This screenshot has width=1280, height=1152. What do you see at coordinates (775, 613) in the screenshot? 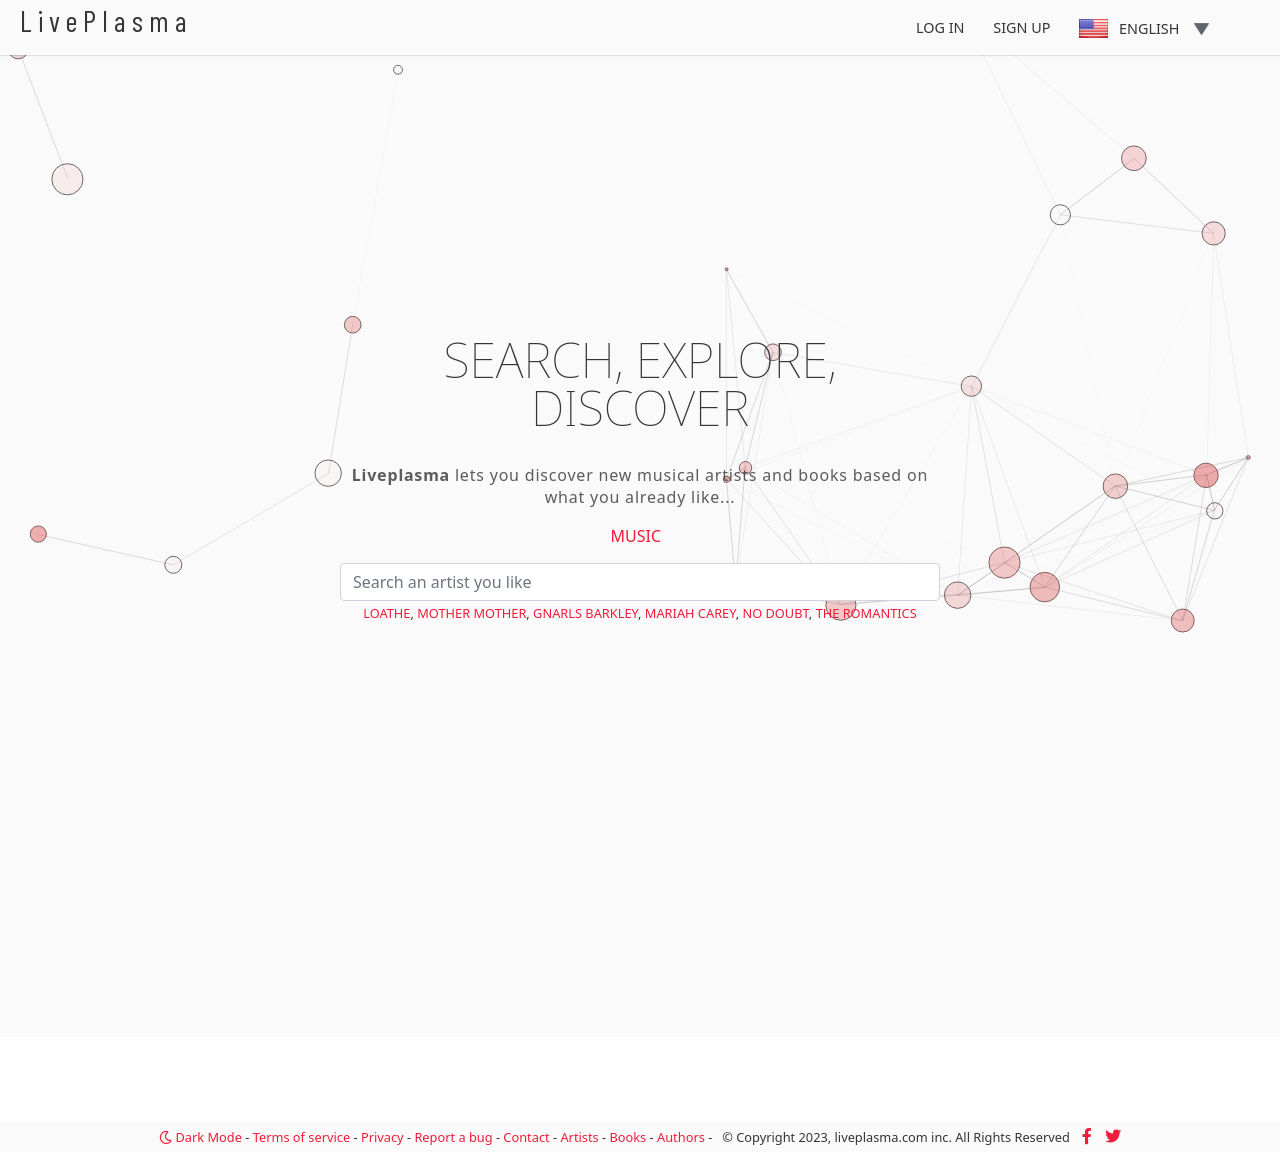
I see `No Doubt` at bounding box center [775, 613].